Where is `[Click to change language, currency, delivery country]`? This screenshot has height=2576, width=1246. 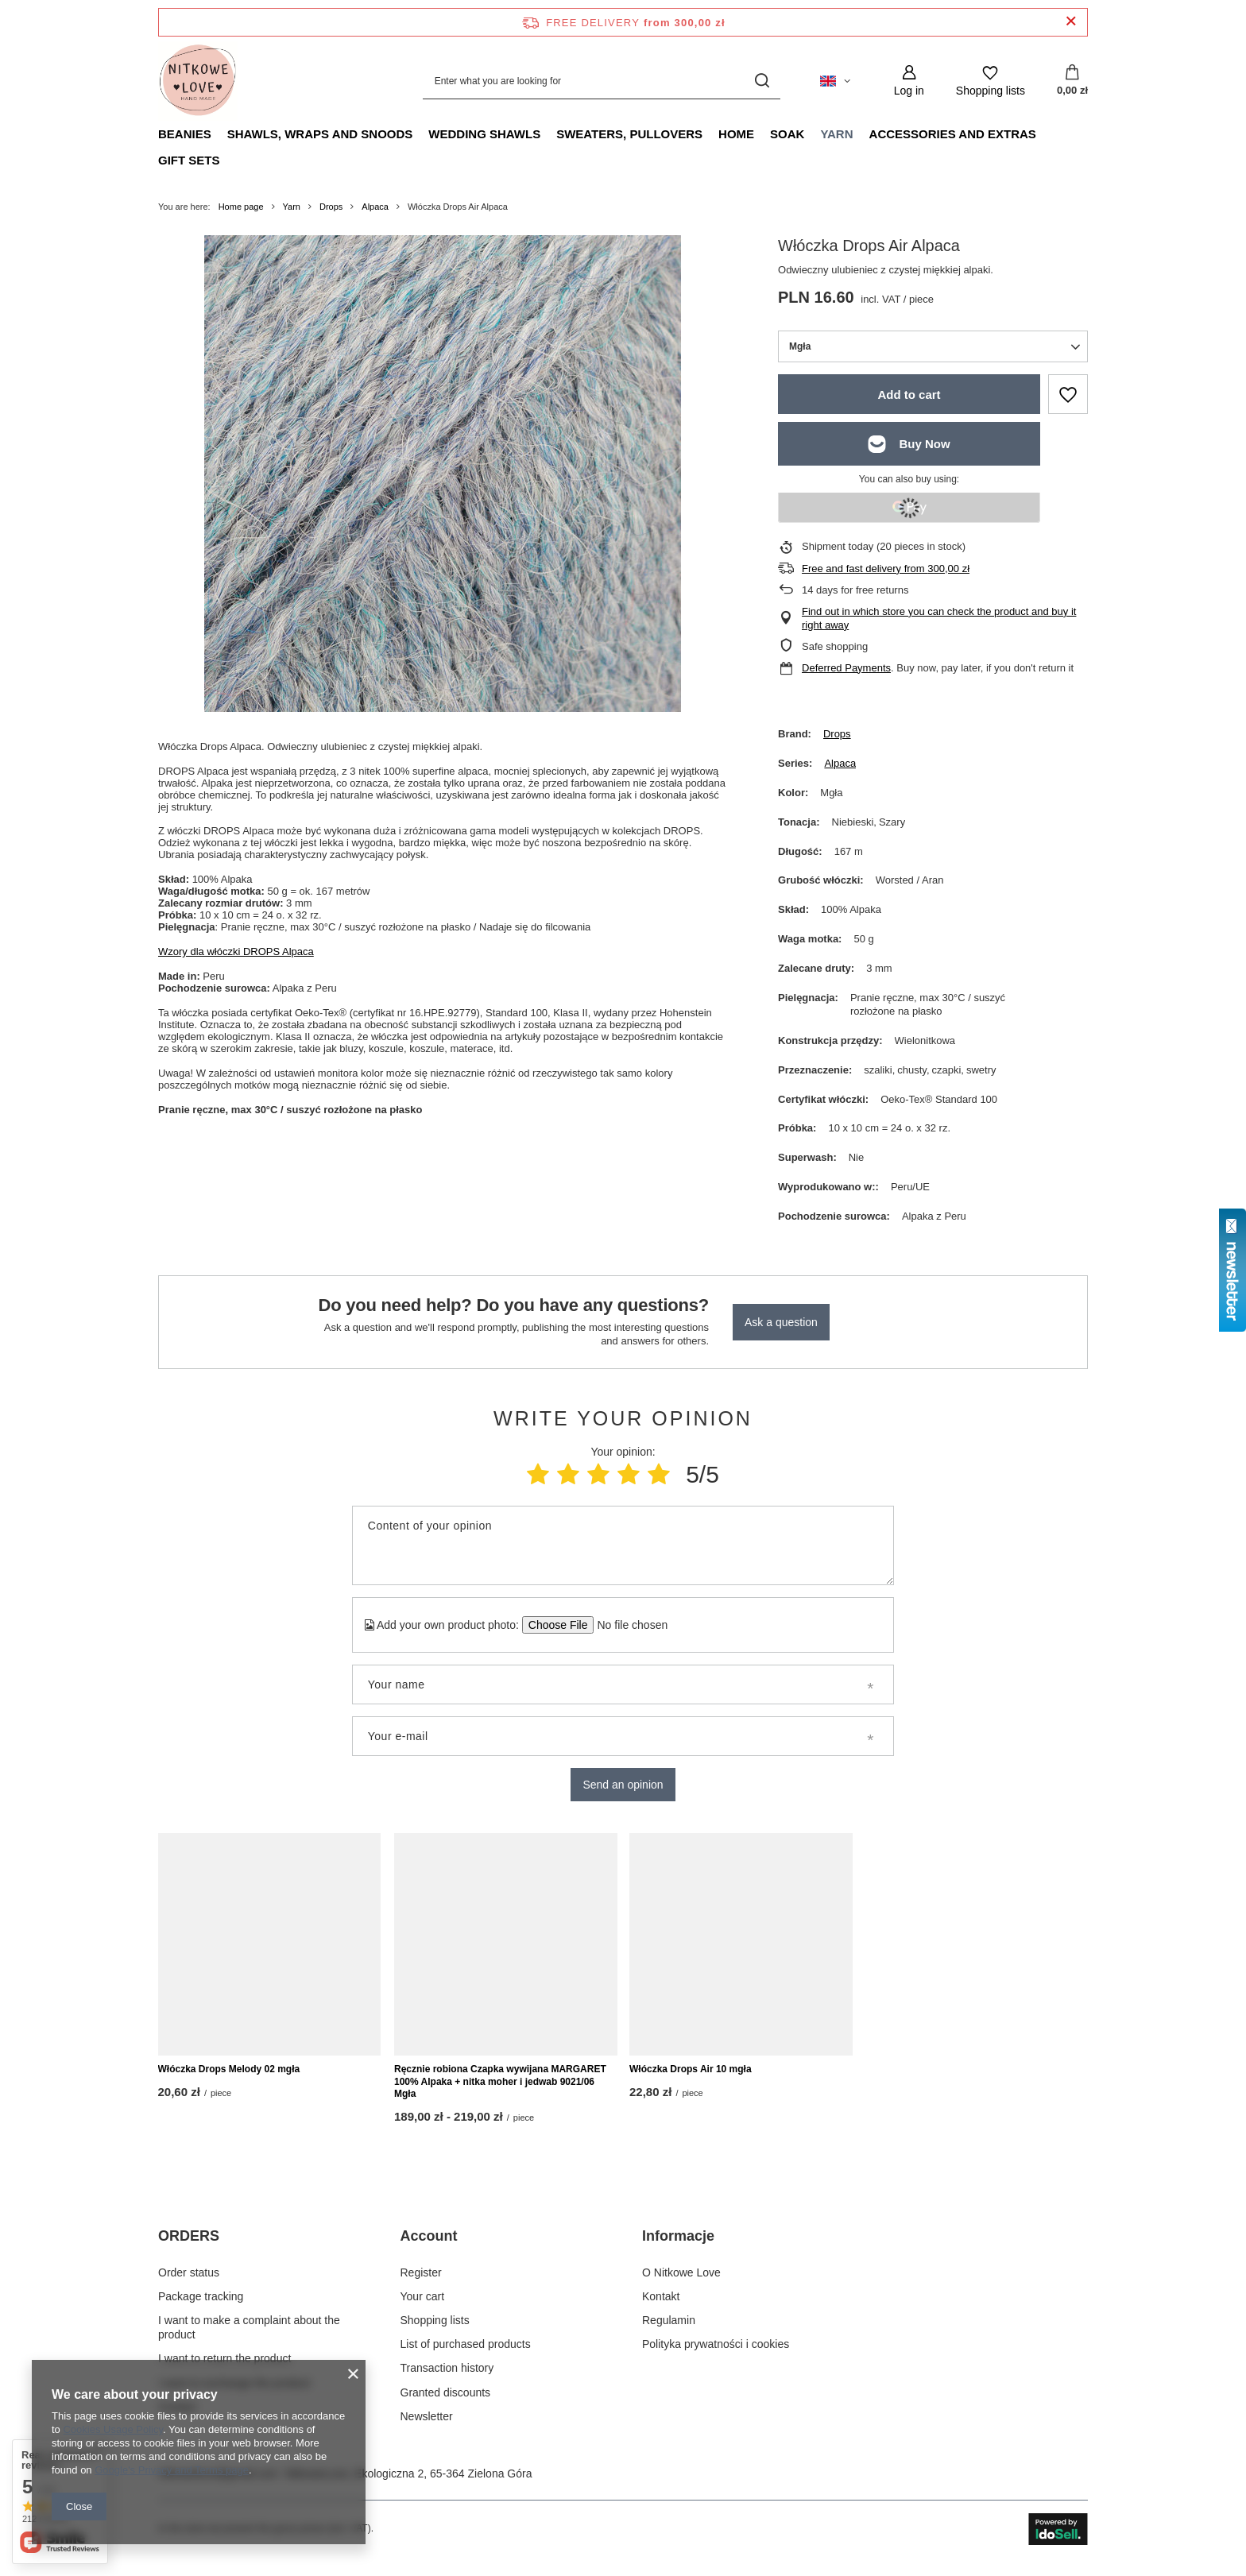
[Click to change language, currency, delivery country] is located at coordinates (835, 81).